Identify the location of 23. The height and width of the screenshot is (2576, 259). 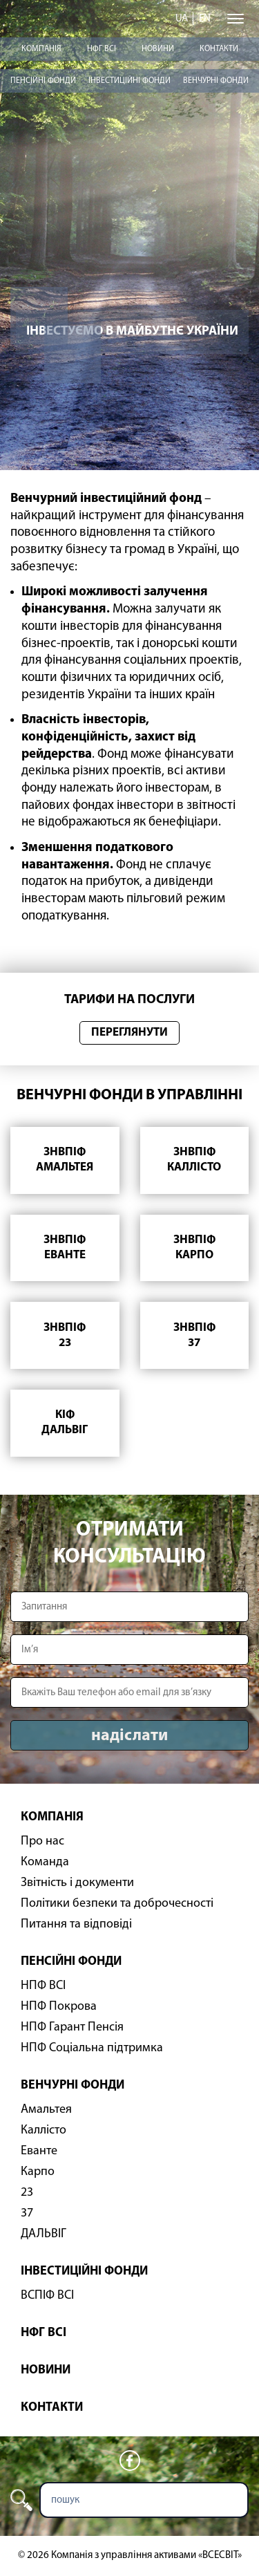
(27, 2192).